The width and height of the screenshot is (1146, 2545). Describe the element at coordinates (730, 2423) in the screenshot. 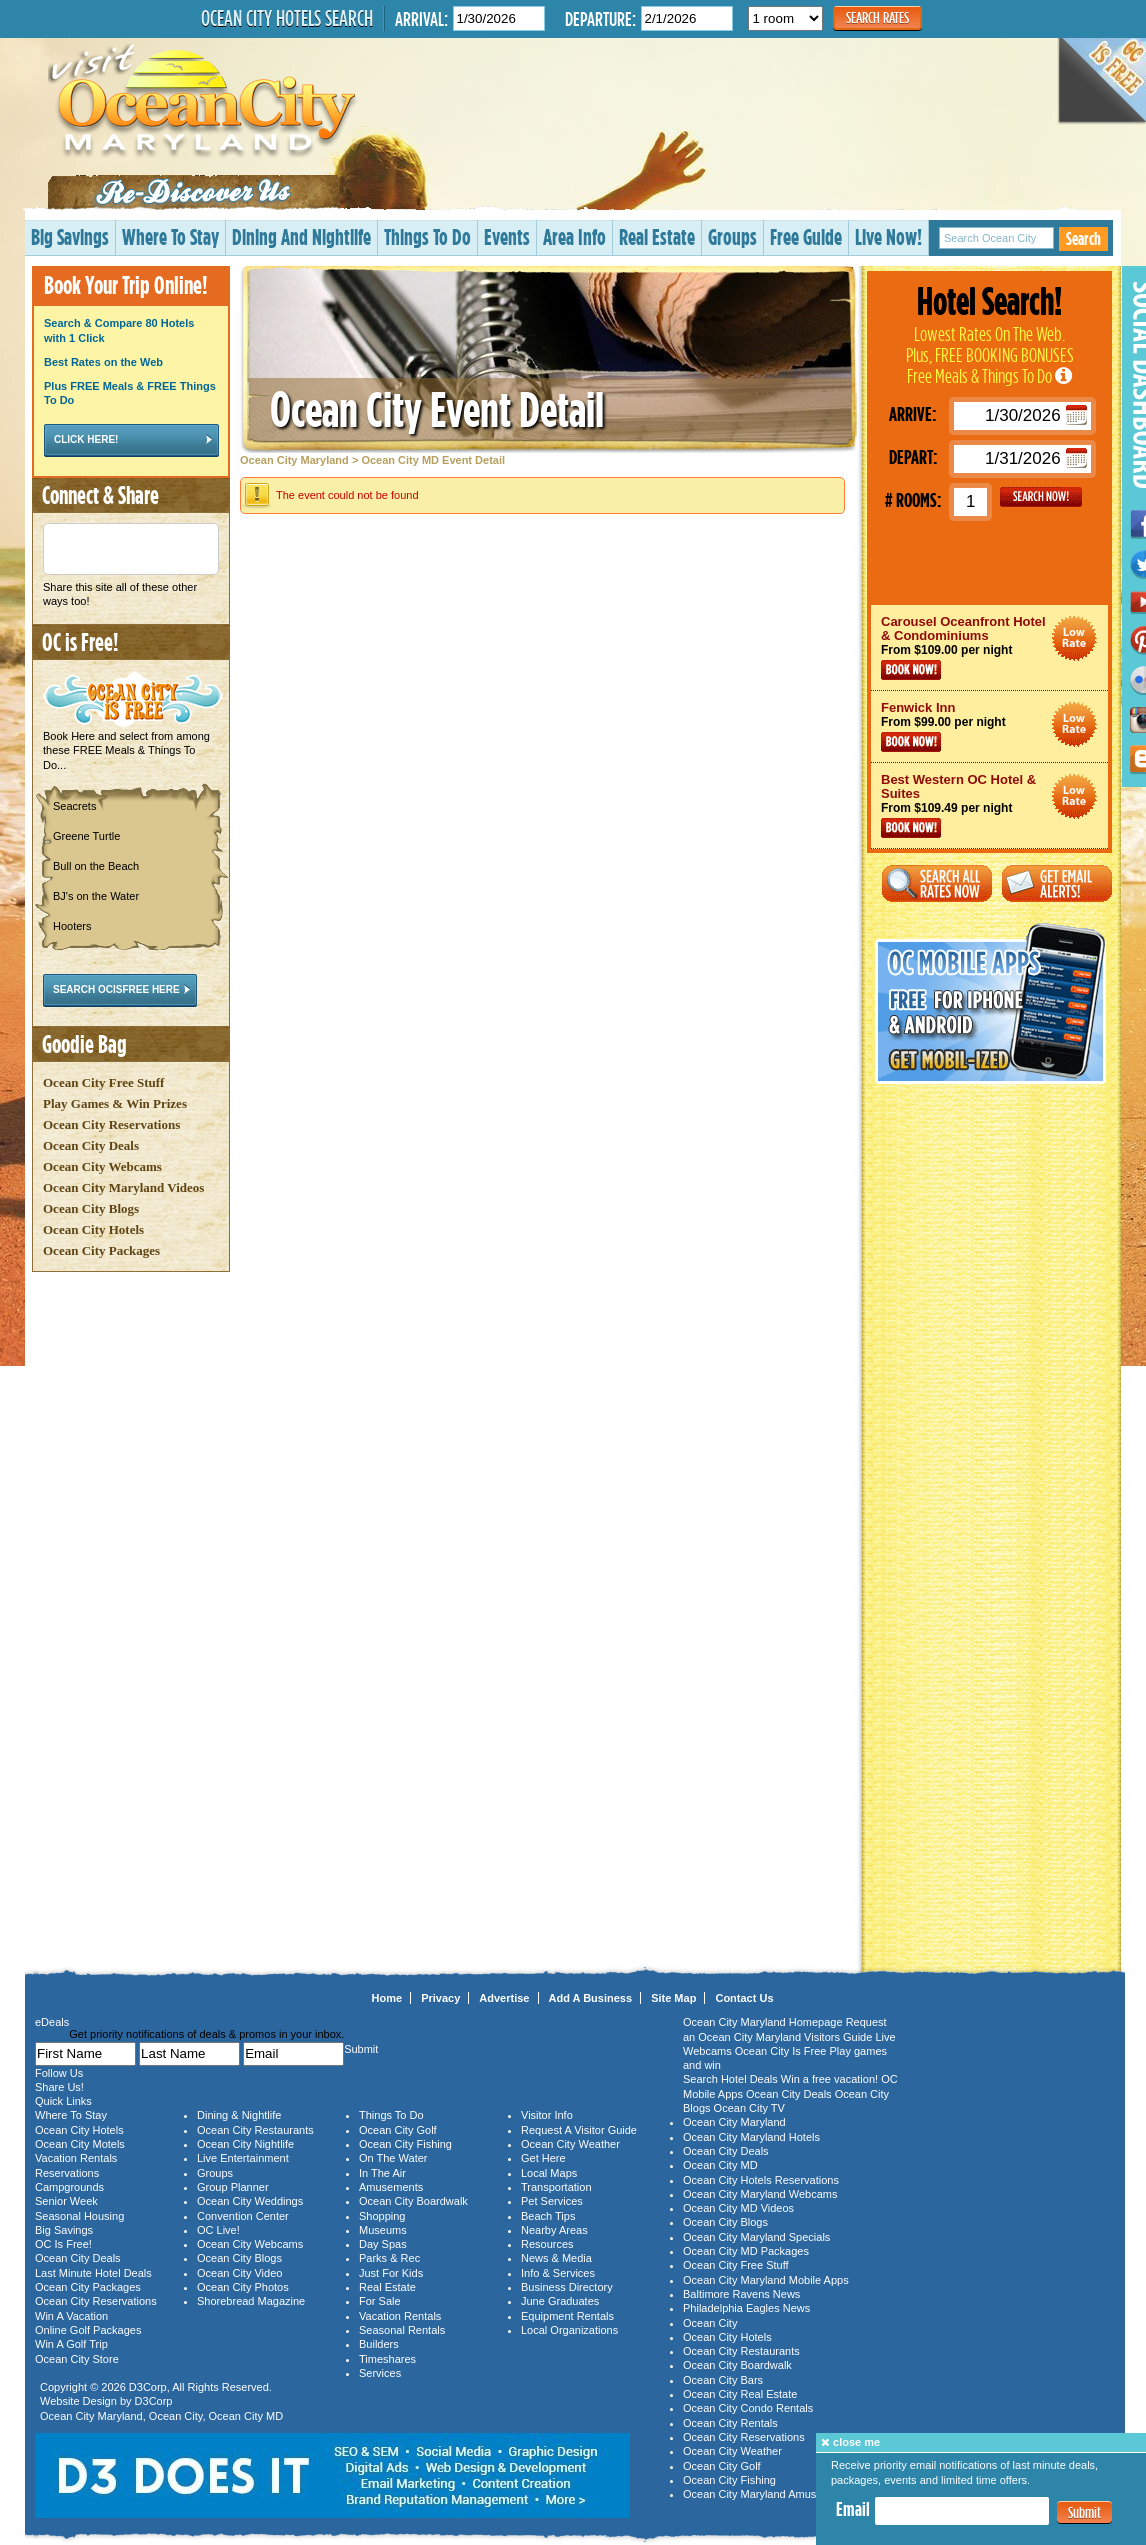

I see `Ocean City Rentals` at that location.